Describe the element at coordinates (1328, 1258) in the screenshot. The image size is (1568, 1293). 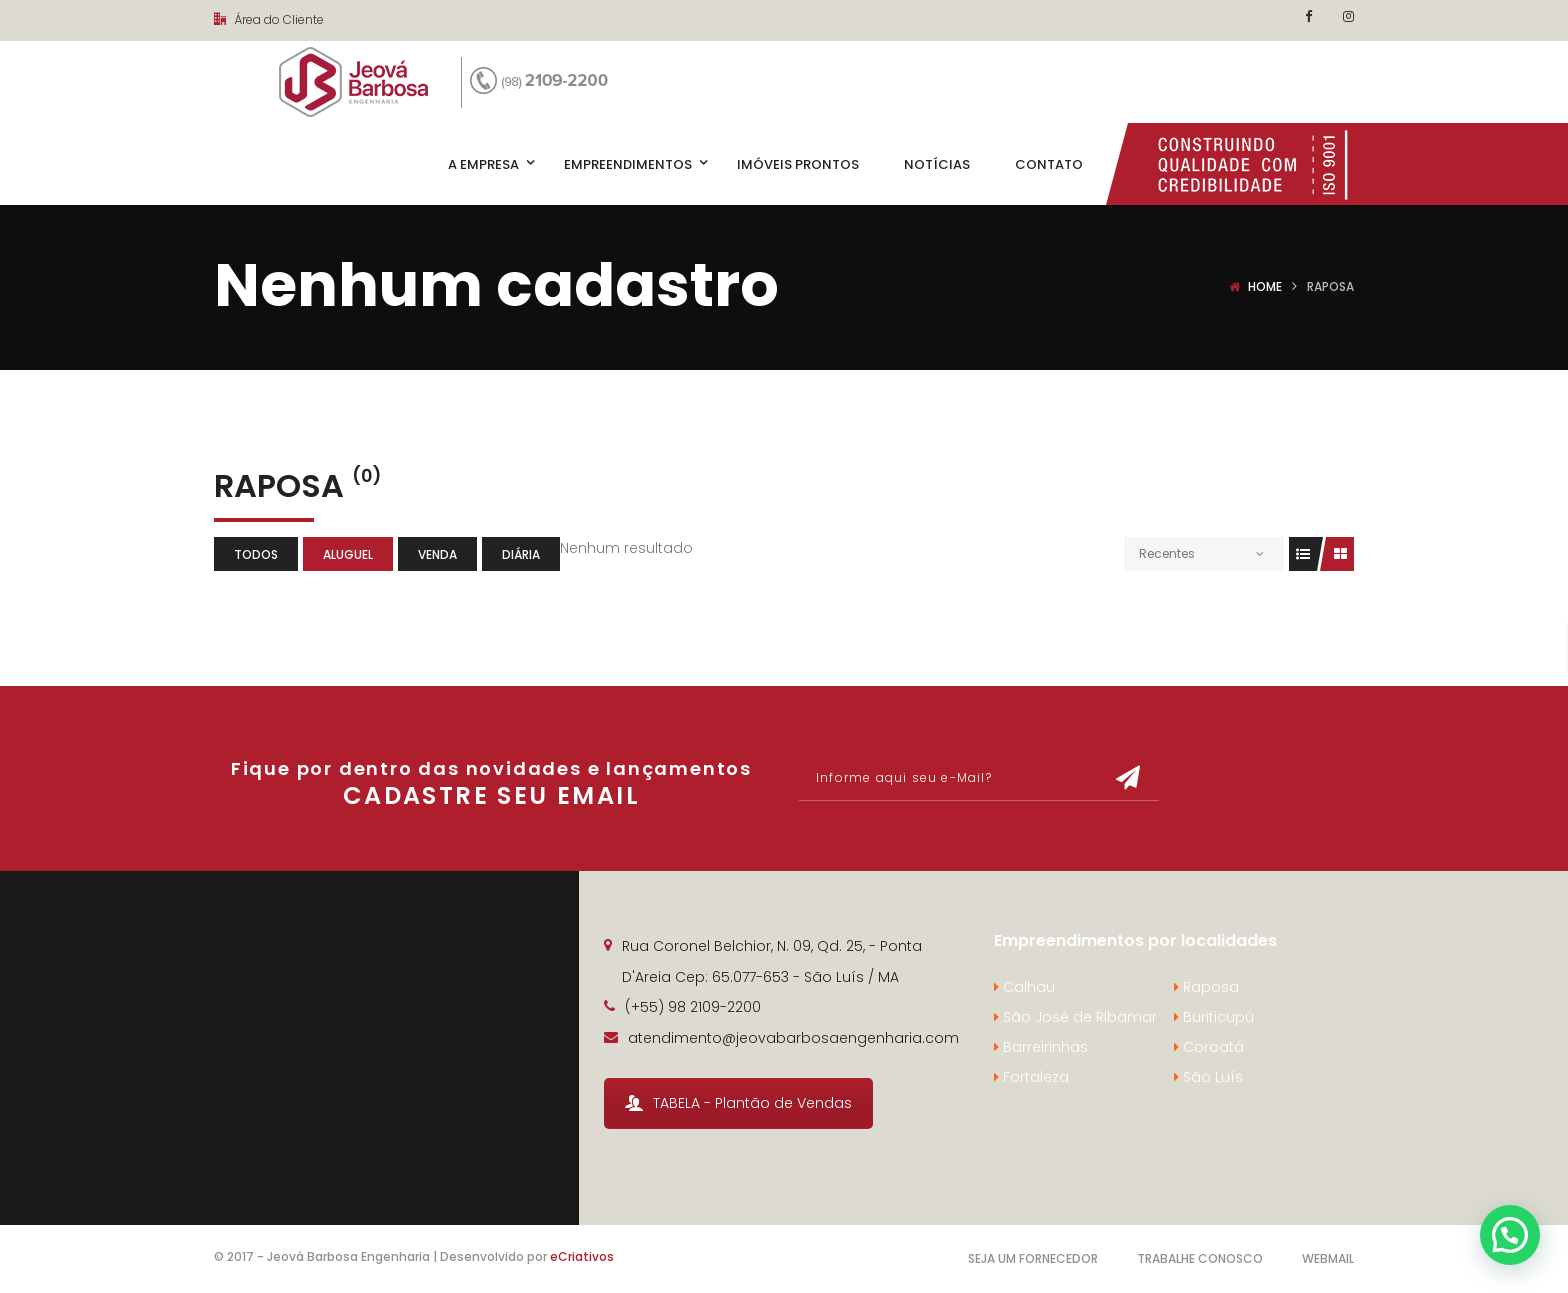
I see `Webmail` at that location.